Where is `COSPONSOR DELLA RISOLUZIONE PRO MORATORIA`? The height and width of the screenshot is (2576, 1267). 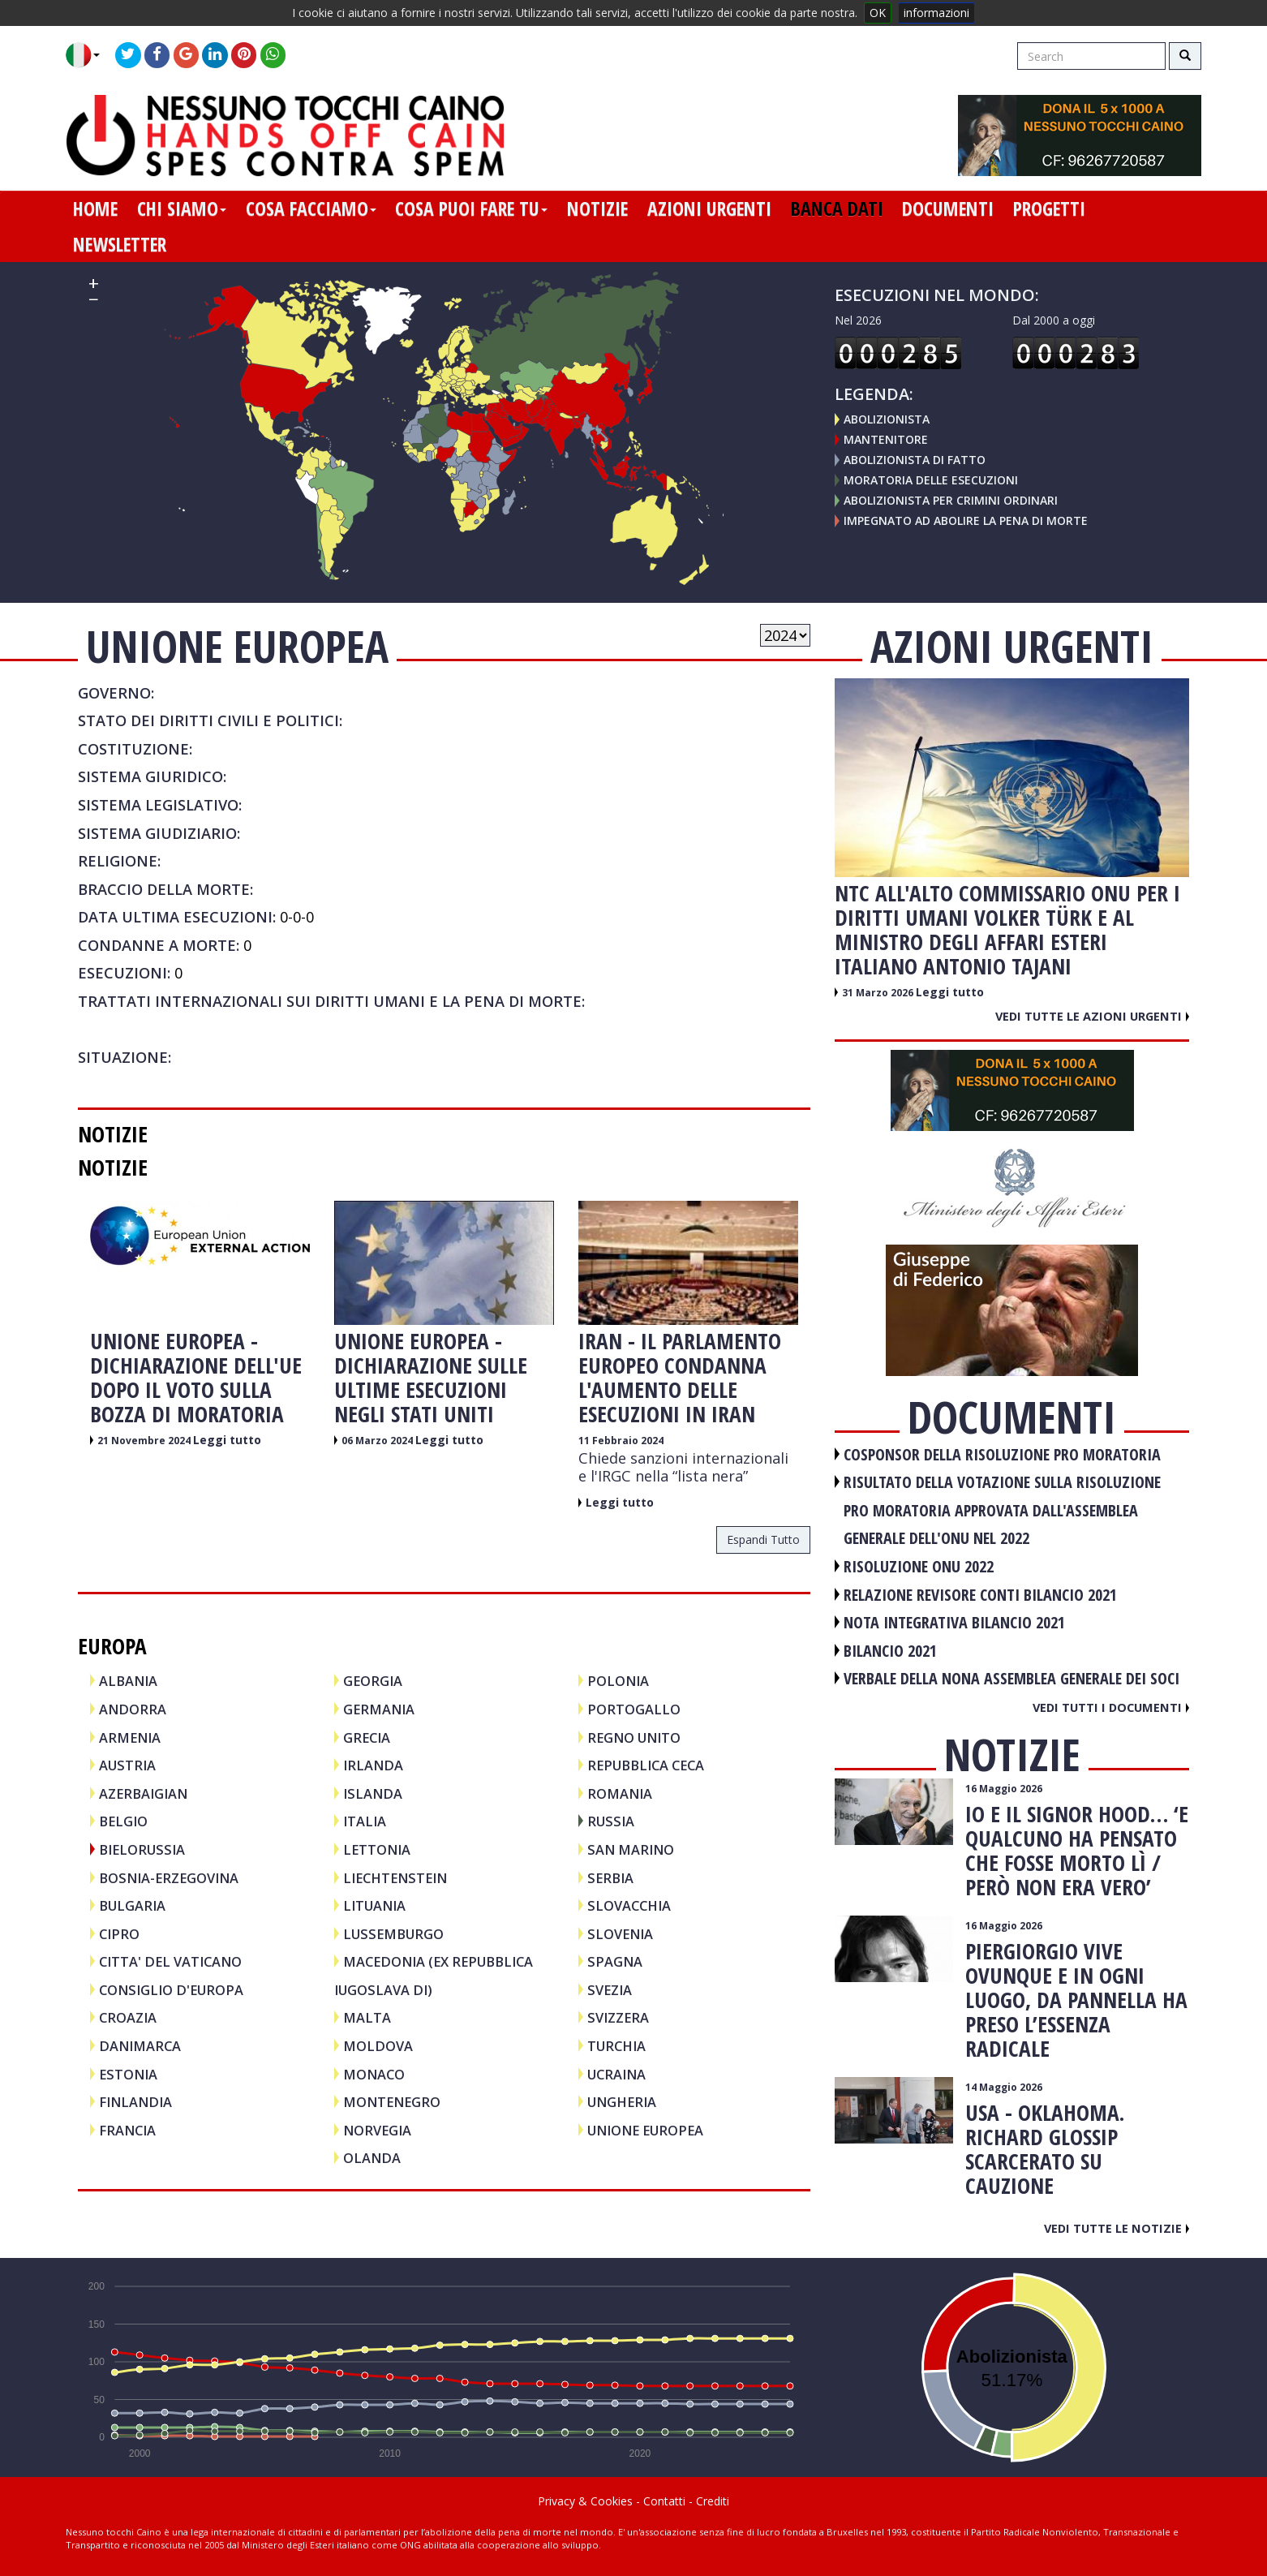
COSPONSOR DELLA RISOLUZIONE PRO MORATORIA is located at coordinates (1002, 1454).